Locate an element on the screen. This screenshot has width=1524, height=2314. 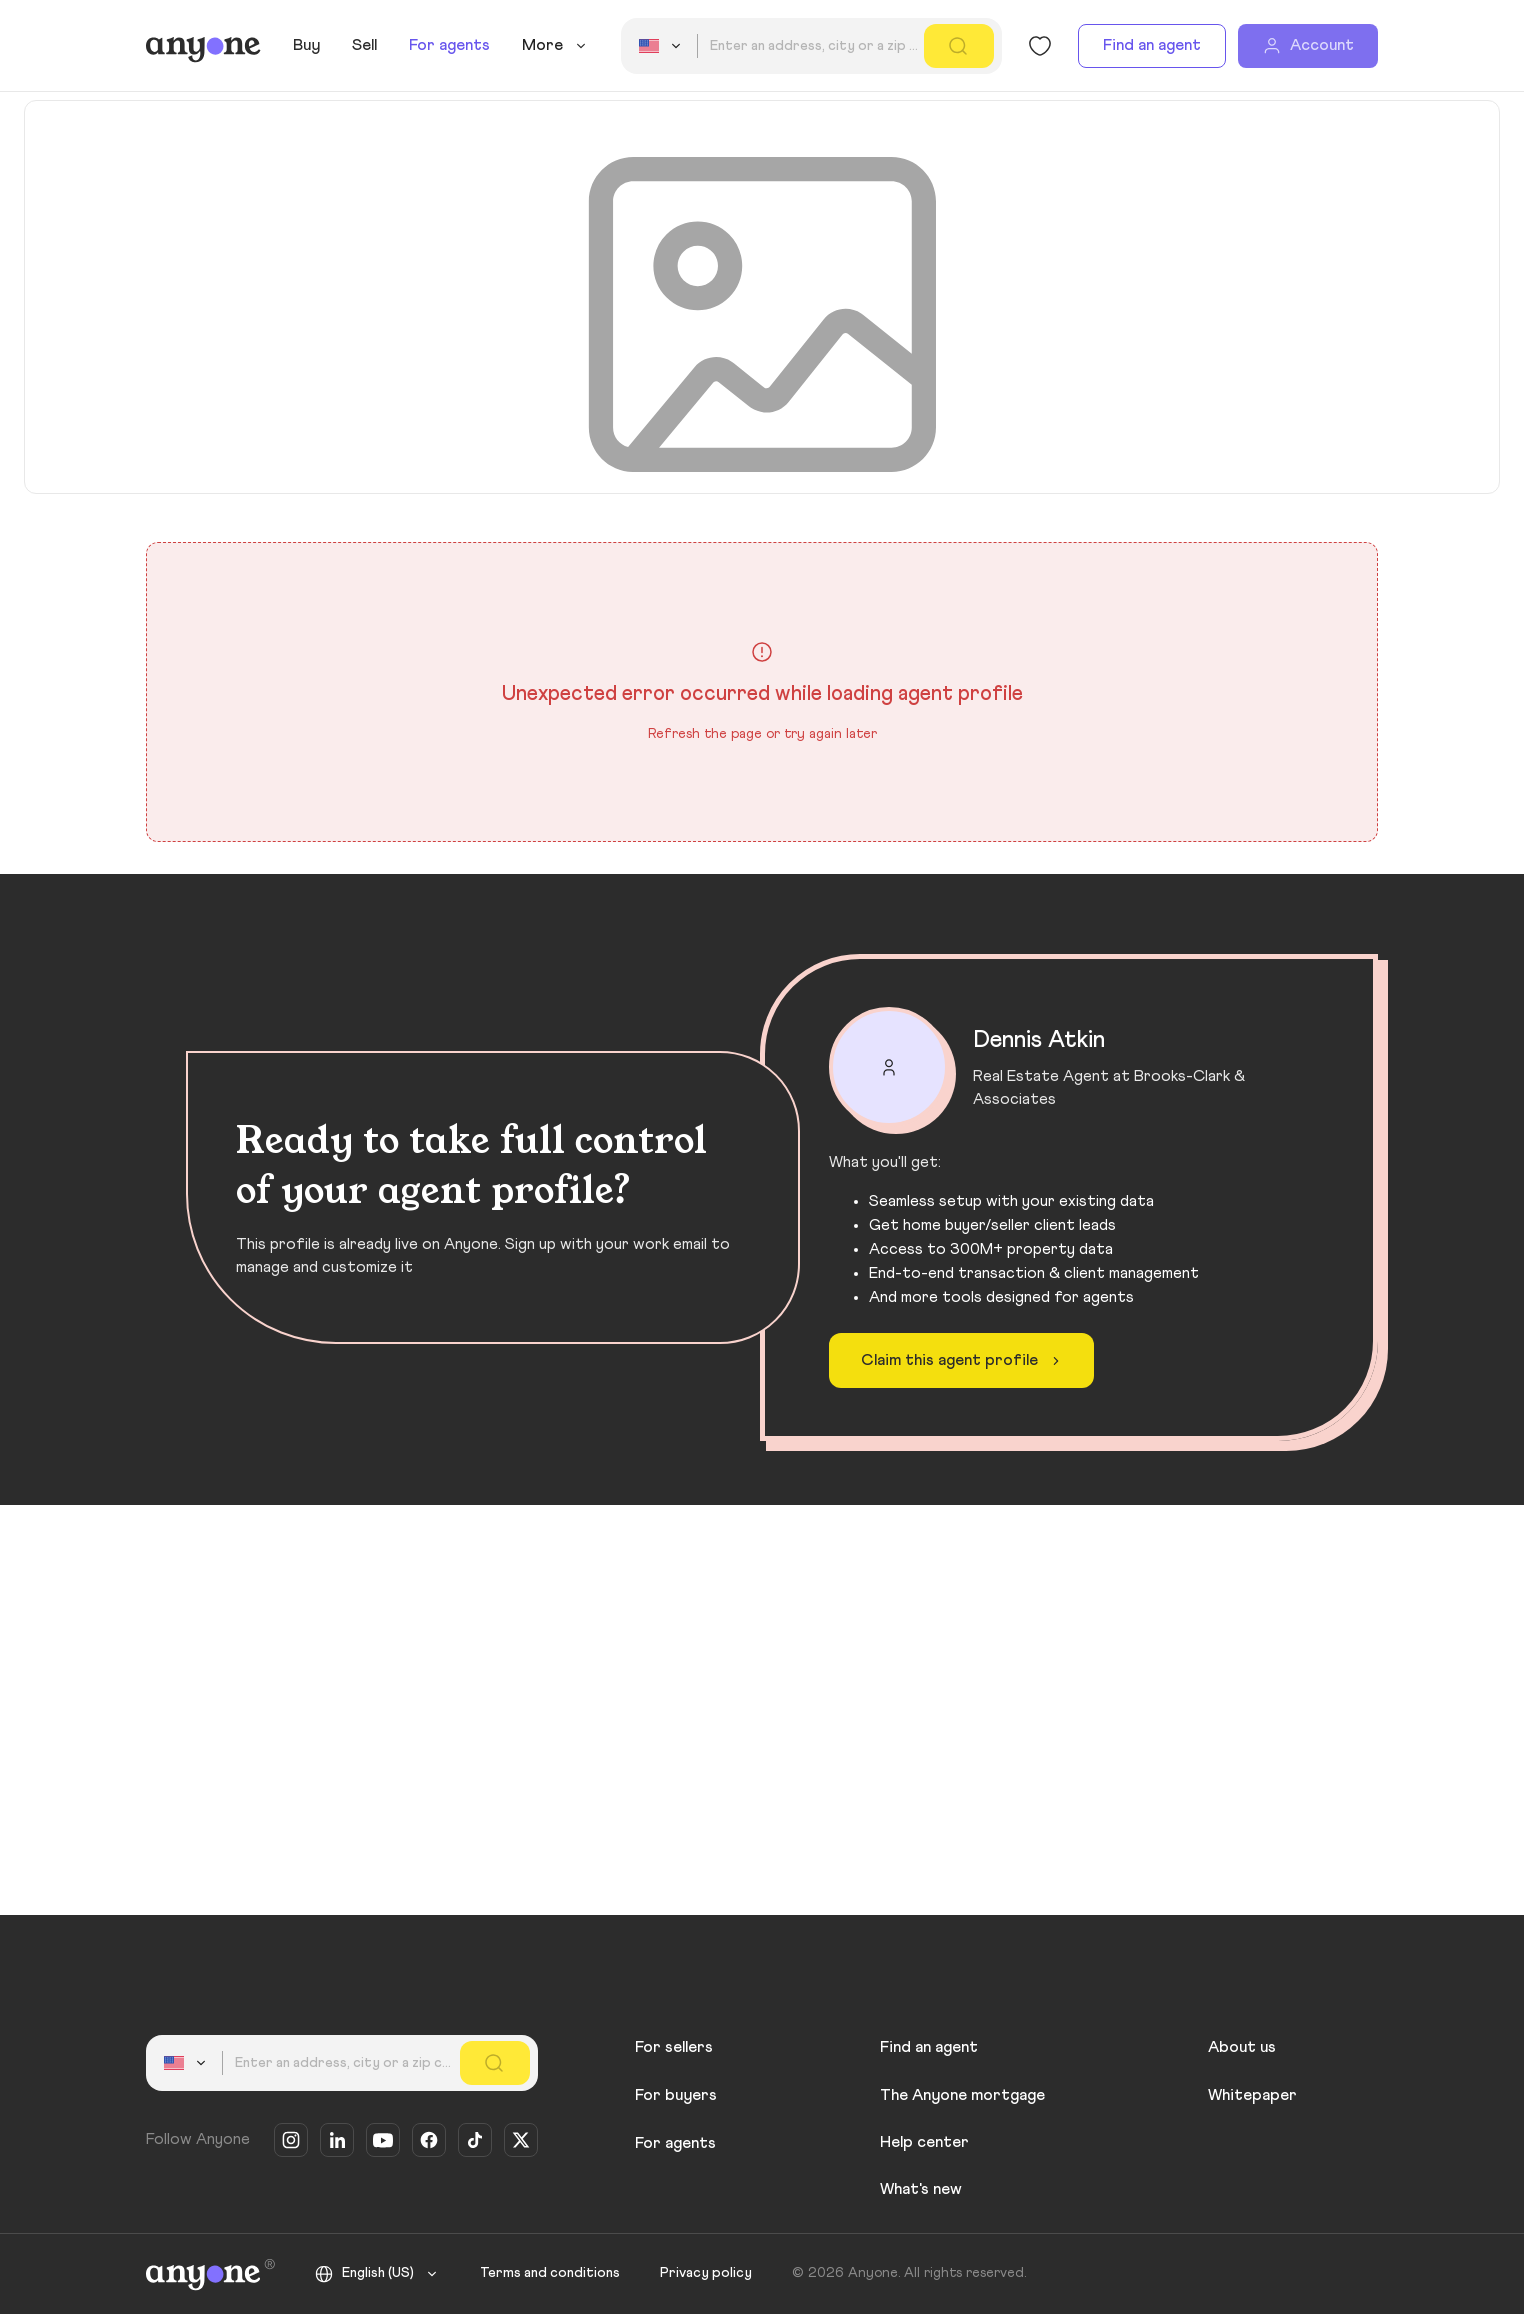
Find an agent is located at coordinates (1152, 45).